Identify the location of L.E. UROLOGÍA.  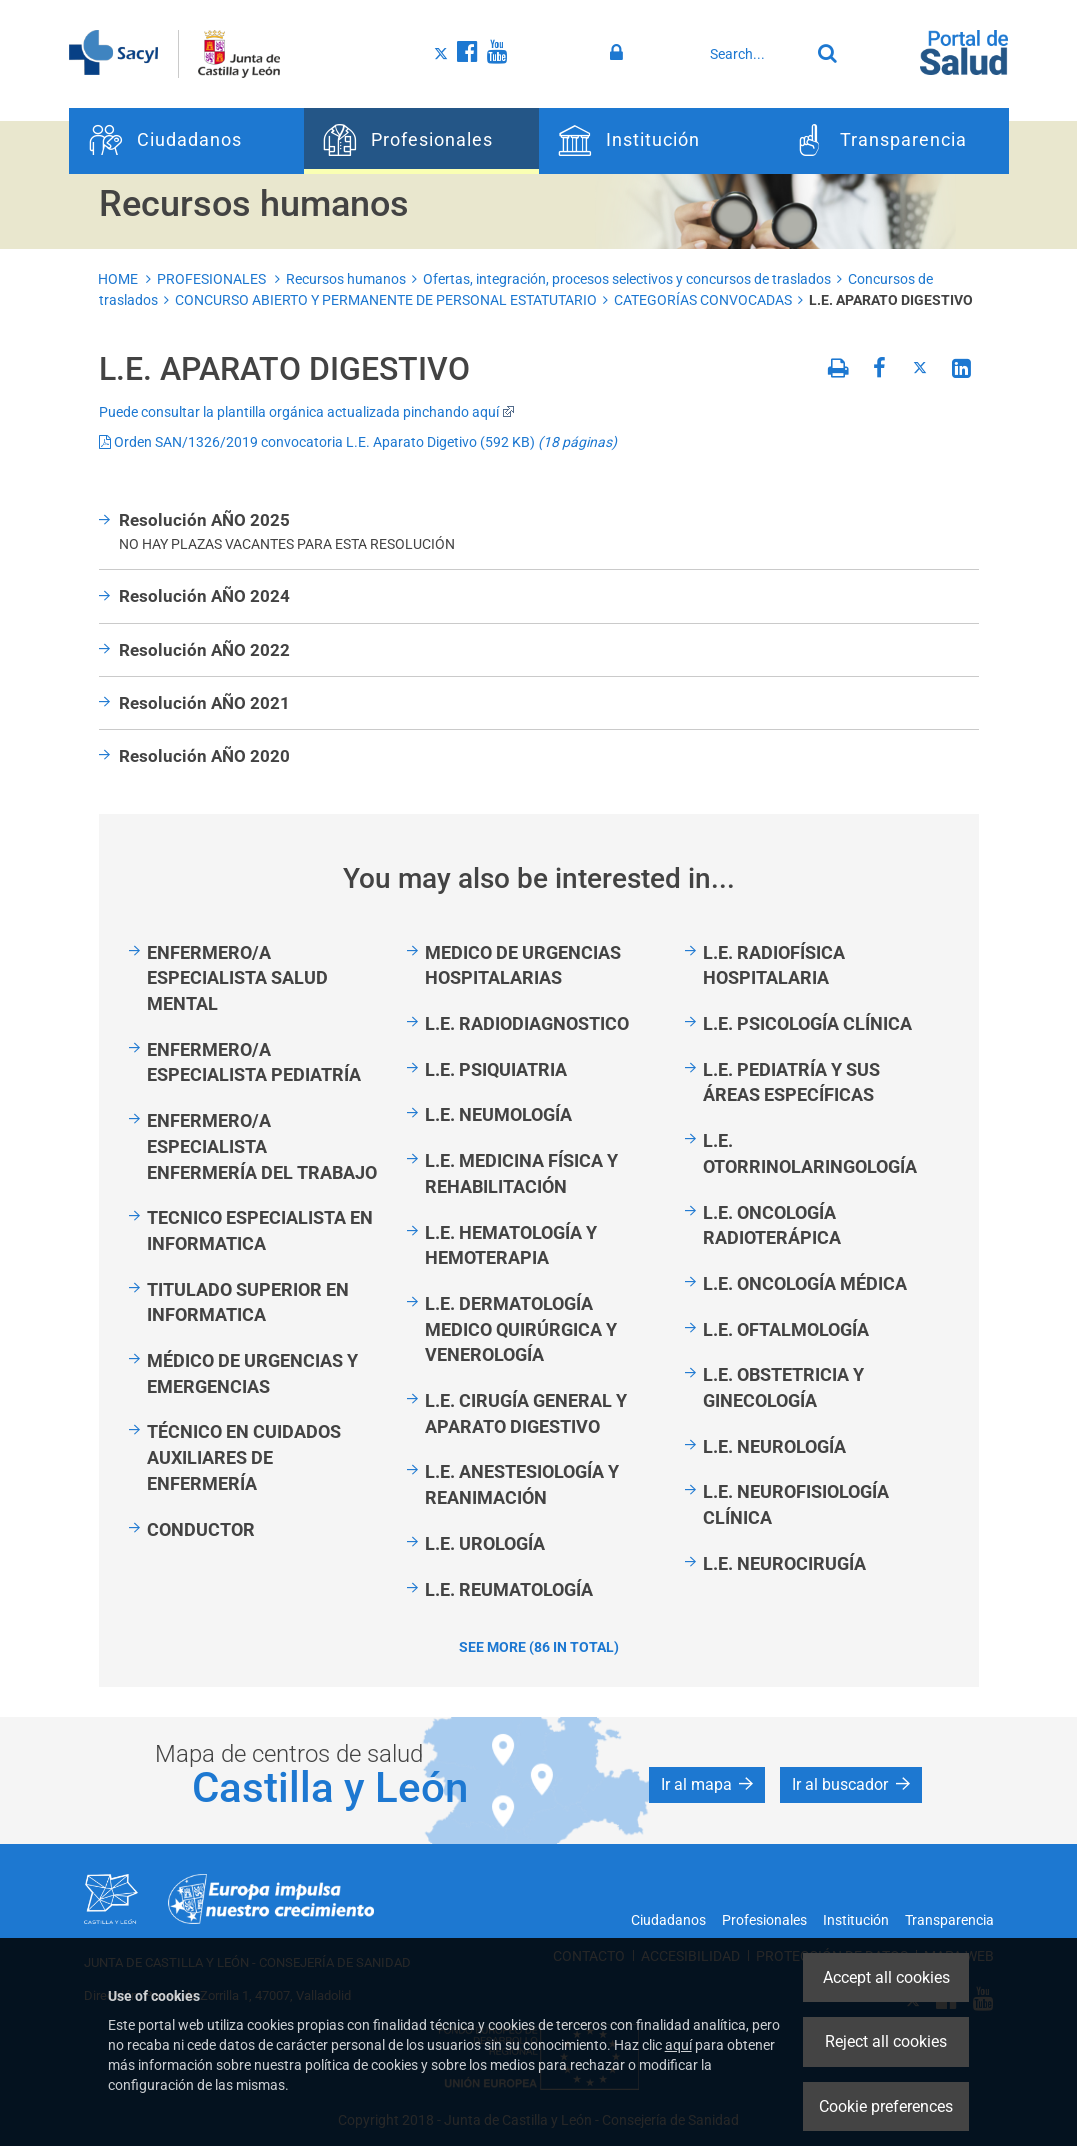
(485, 1543).